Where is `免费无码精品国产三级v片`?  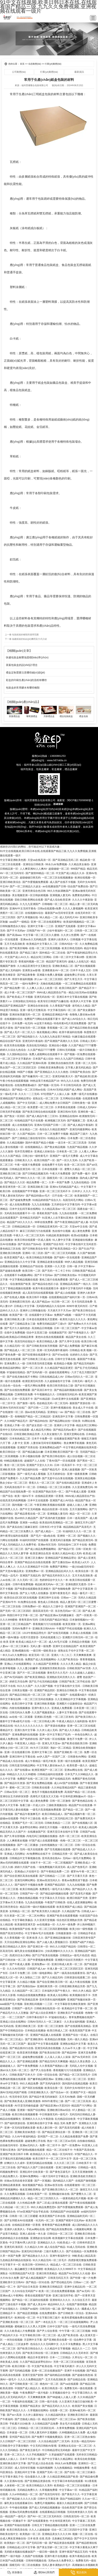 免费无码精品国产三级v片 is located at coordinates (52, 1323).